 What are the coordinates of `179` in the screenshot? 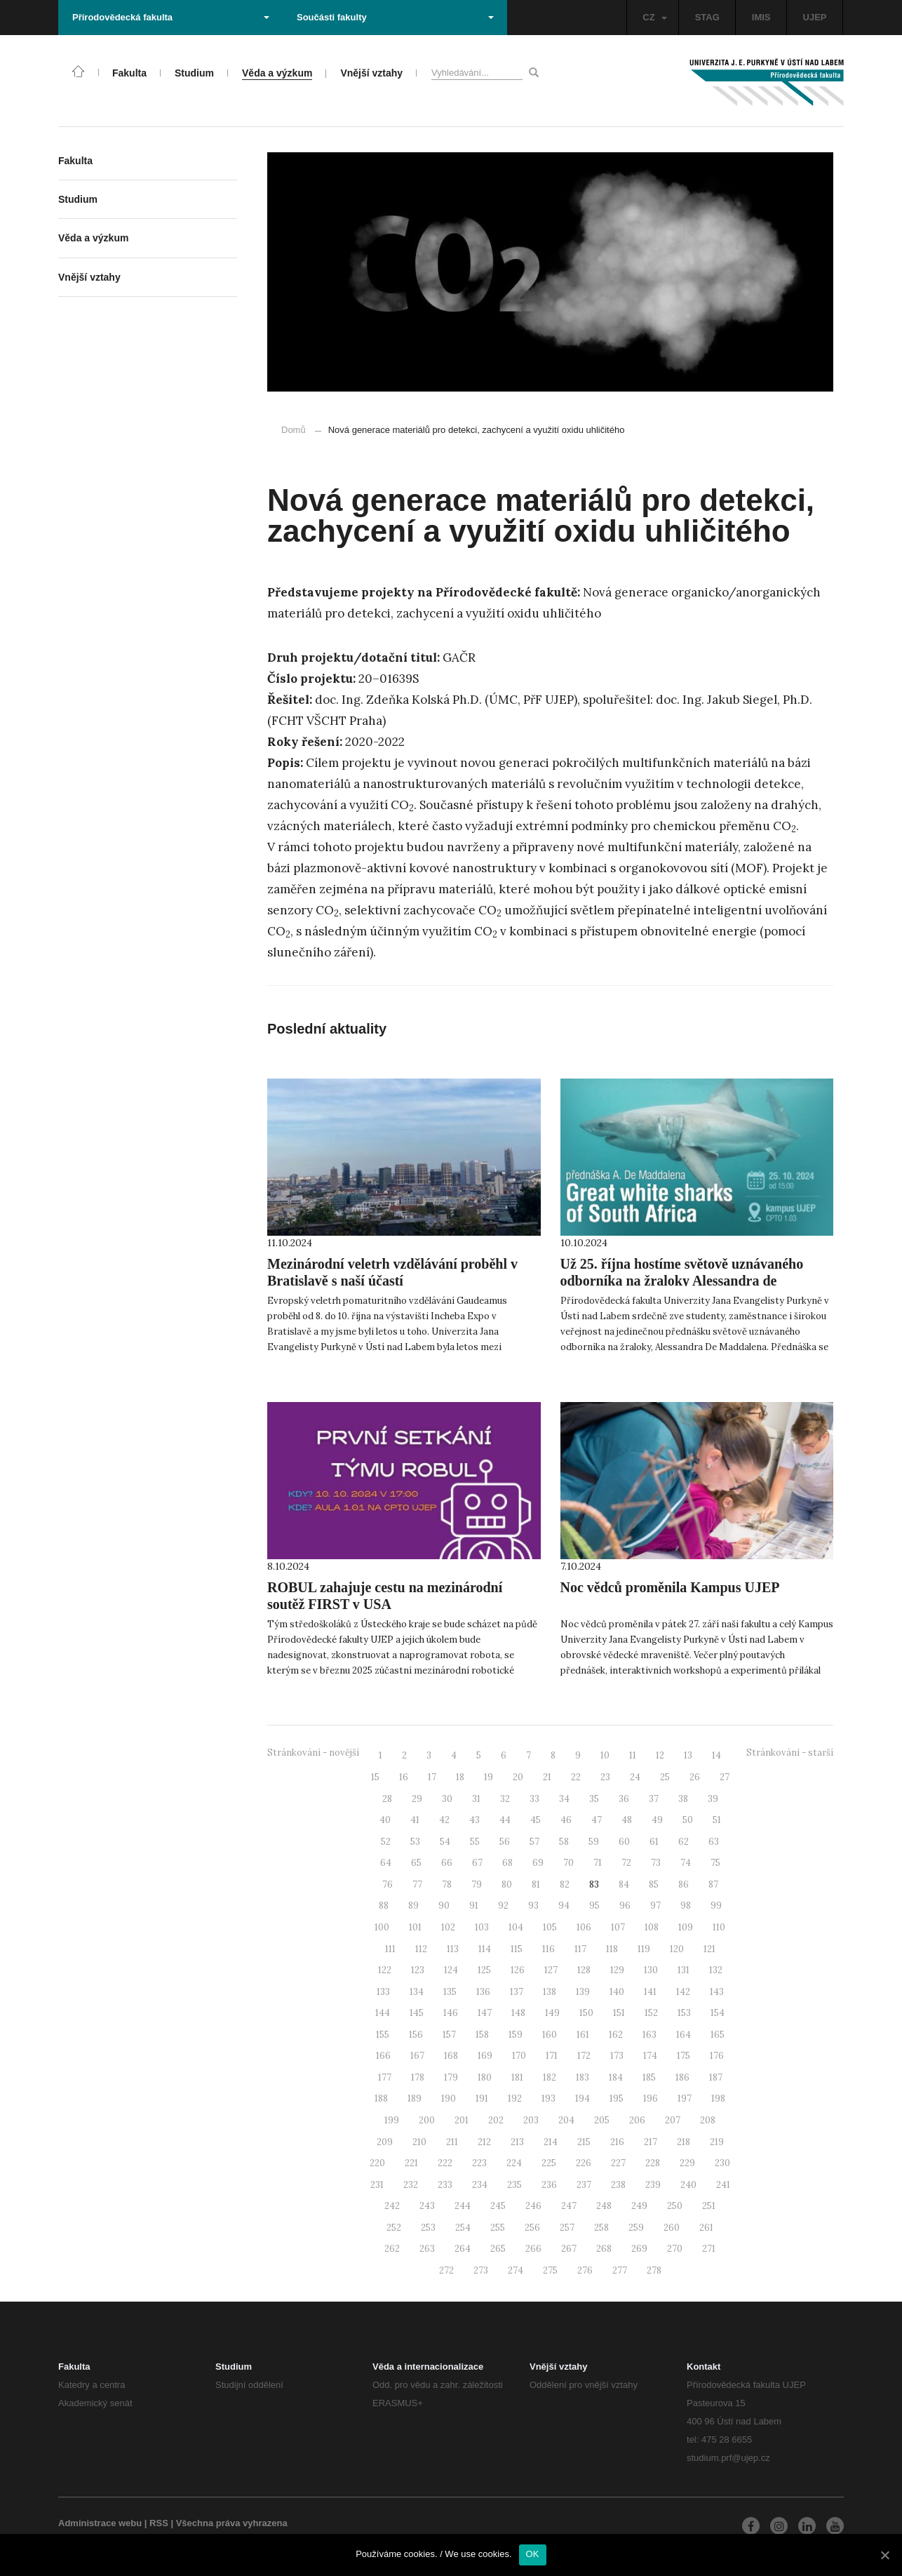 It's located at (451, 2077).